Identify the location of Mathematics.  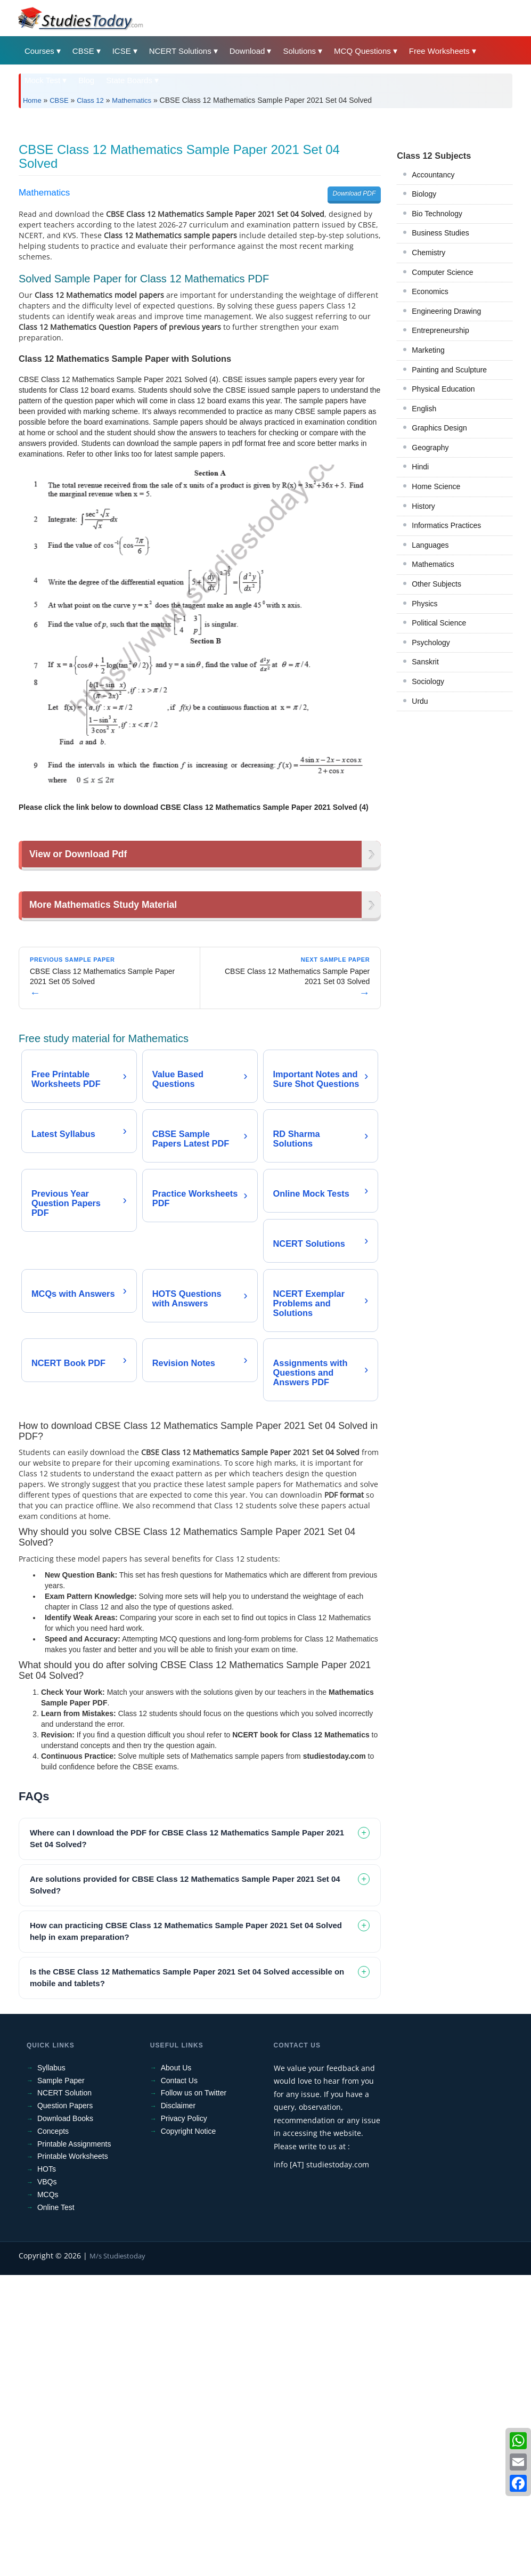
(131, 100).